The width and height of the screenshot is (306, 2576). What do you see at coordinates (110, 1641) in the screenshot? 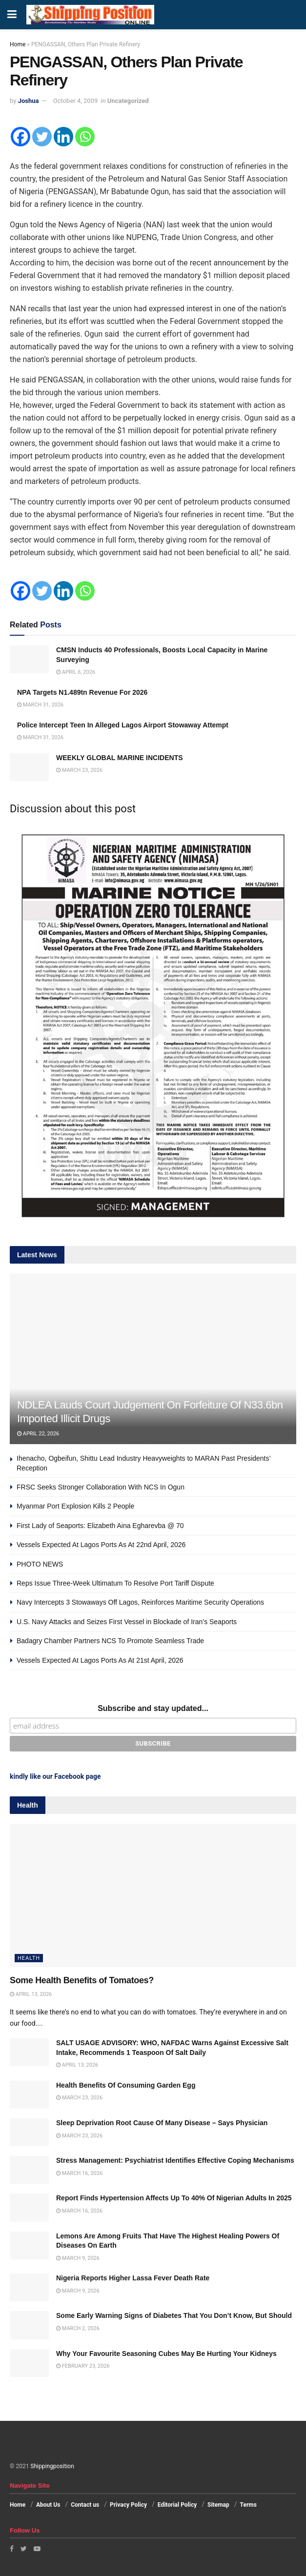
I see `Badagry Chamber Partners NCS To Promote Seamless Trade` at bounding box center [110, 1641].